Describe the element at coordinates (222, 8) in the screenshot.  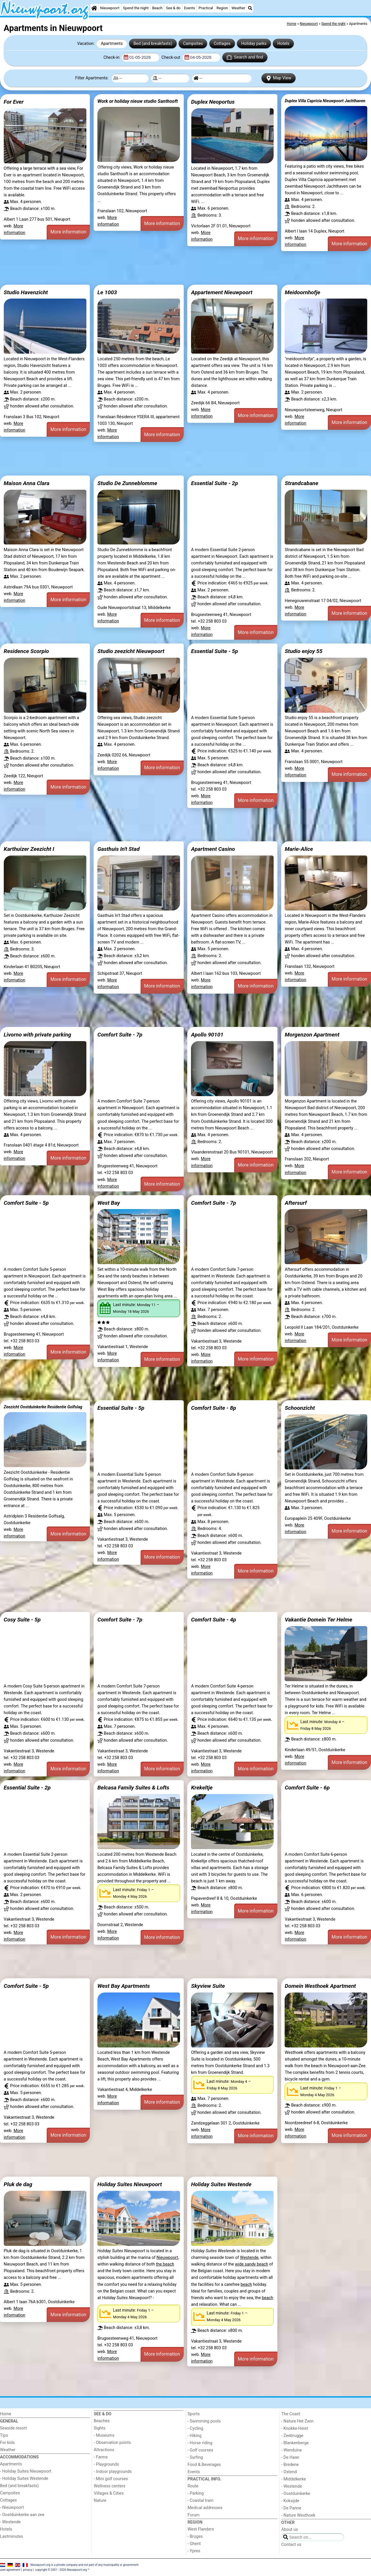
I see `Region` at that location.